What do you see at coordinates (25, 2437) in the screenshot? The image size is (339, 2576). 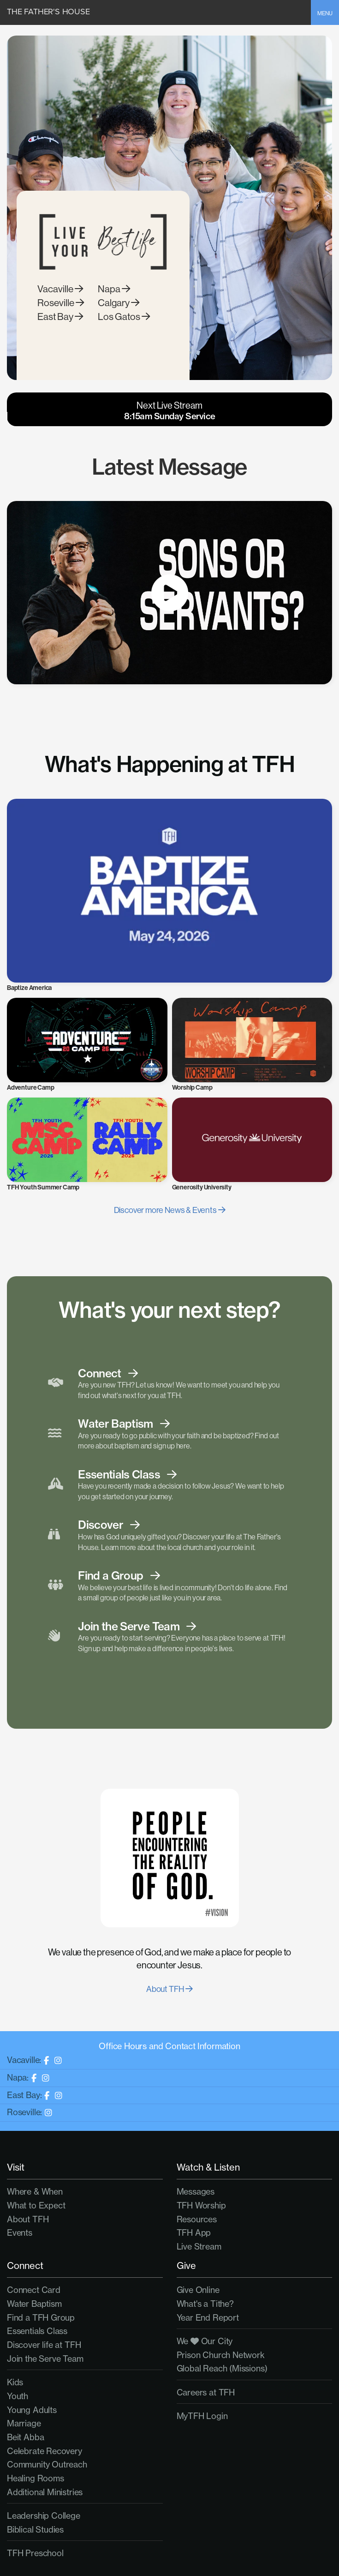 I see `Beit Abba` at bounding box center [25, 2437].